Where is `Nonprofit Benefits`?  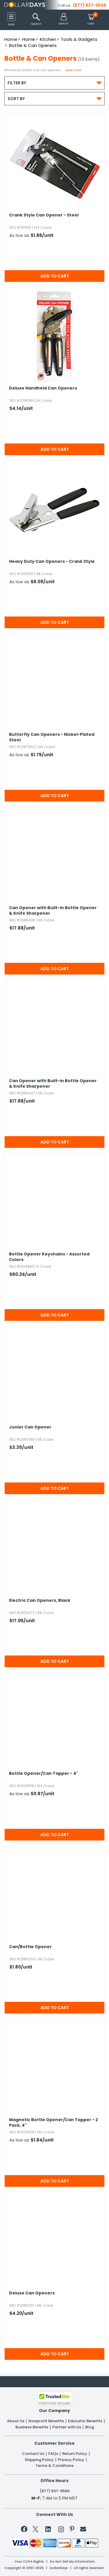 Nonprofit Benefits is located at coordinates (46, 2421).